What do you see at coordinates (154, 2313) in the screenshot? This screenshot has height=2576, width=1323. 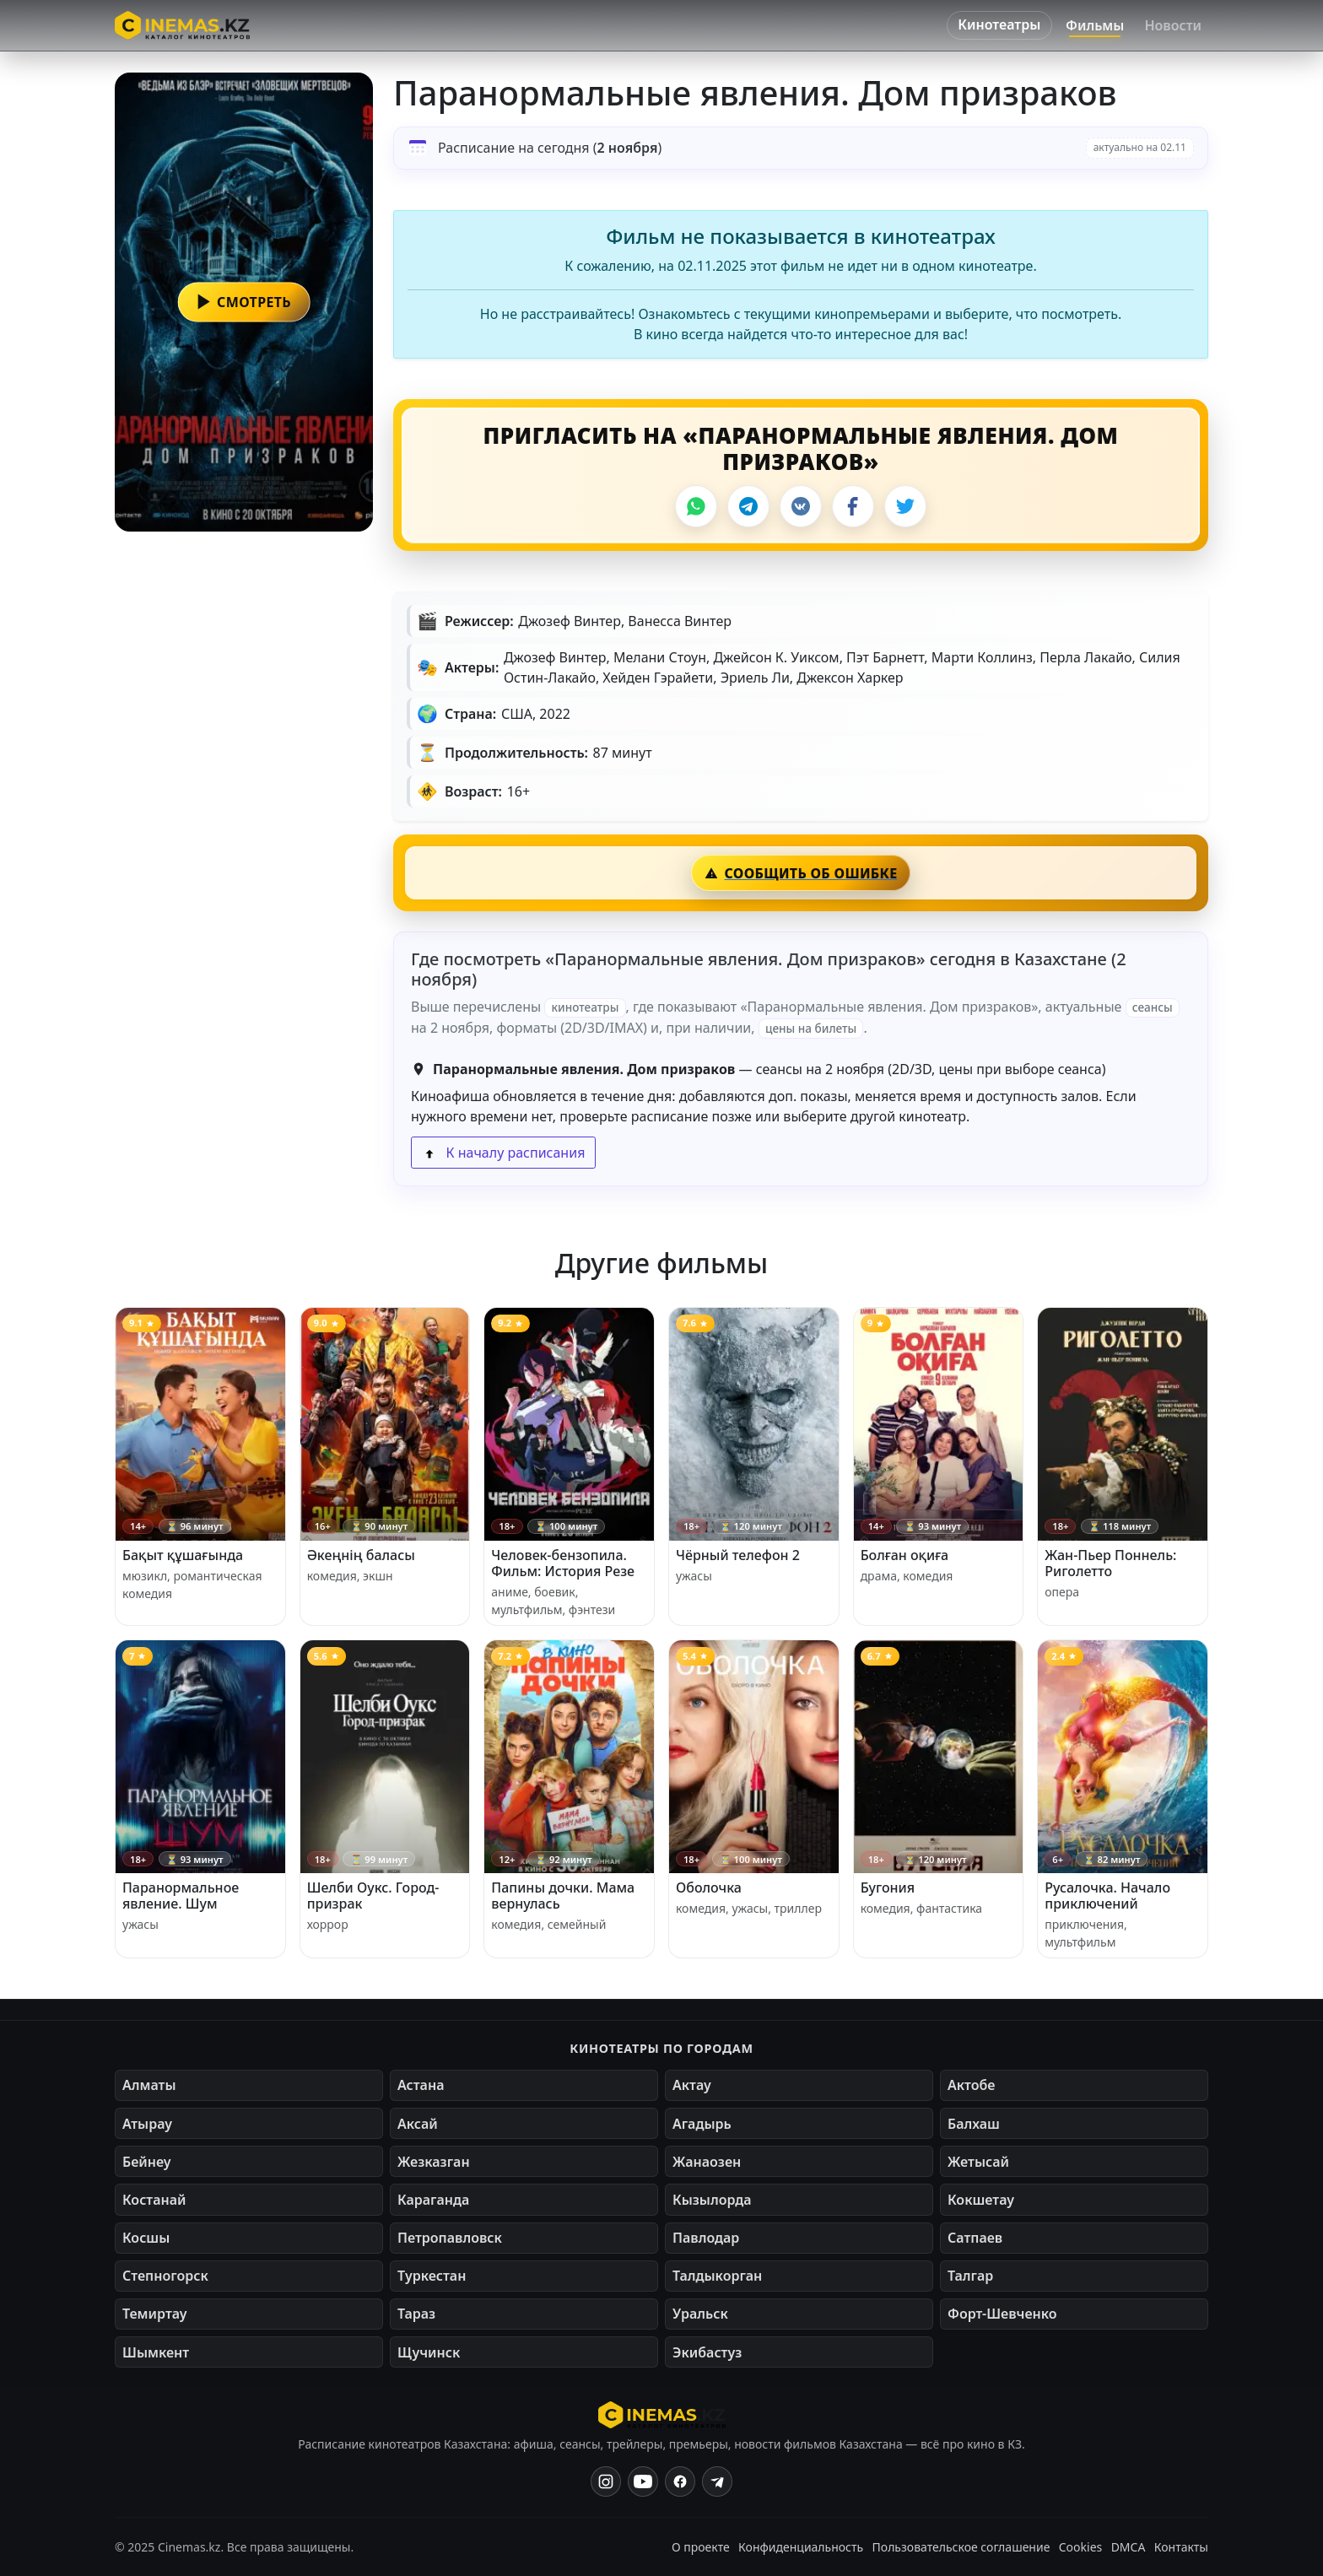 I see `Темиртау` at bounding box center [154, 2313].